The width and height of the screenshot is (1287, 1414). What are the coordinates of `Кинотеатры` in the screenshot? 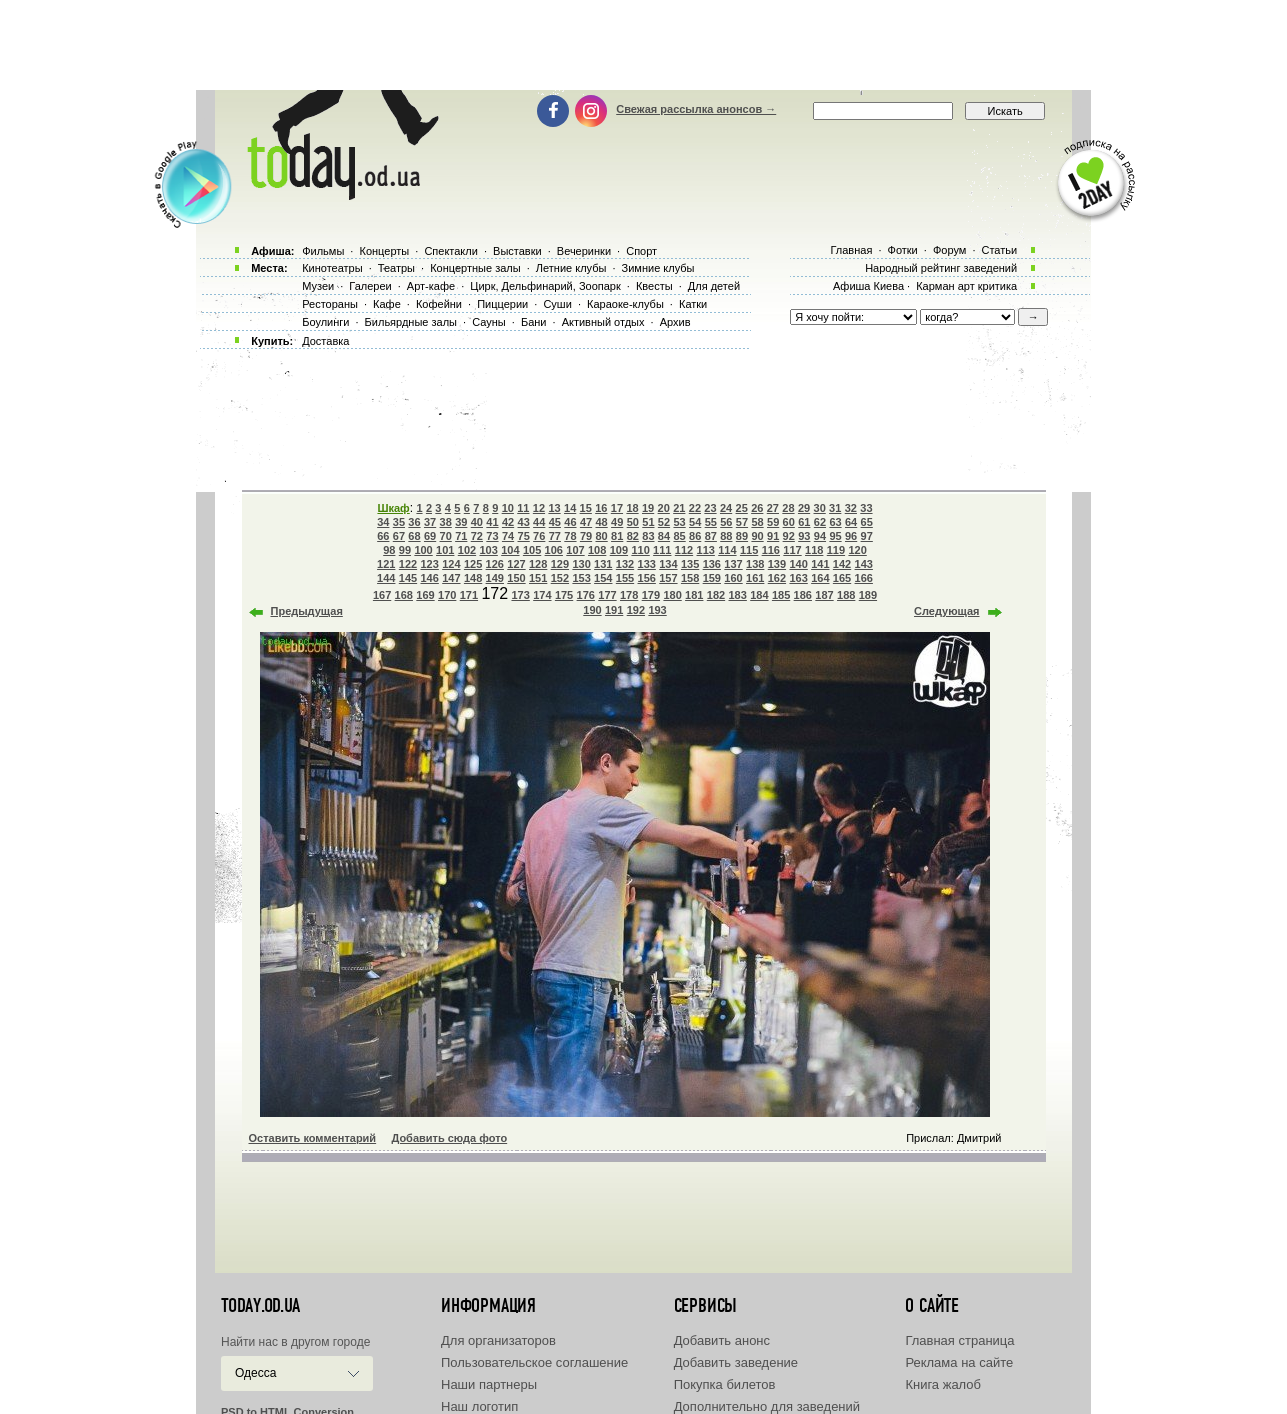 It's located at (332, 268).